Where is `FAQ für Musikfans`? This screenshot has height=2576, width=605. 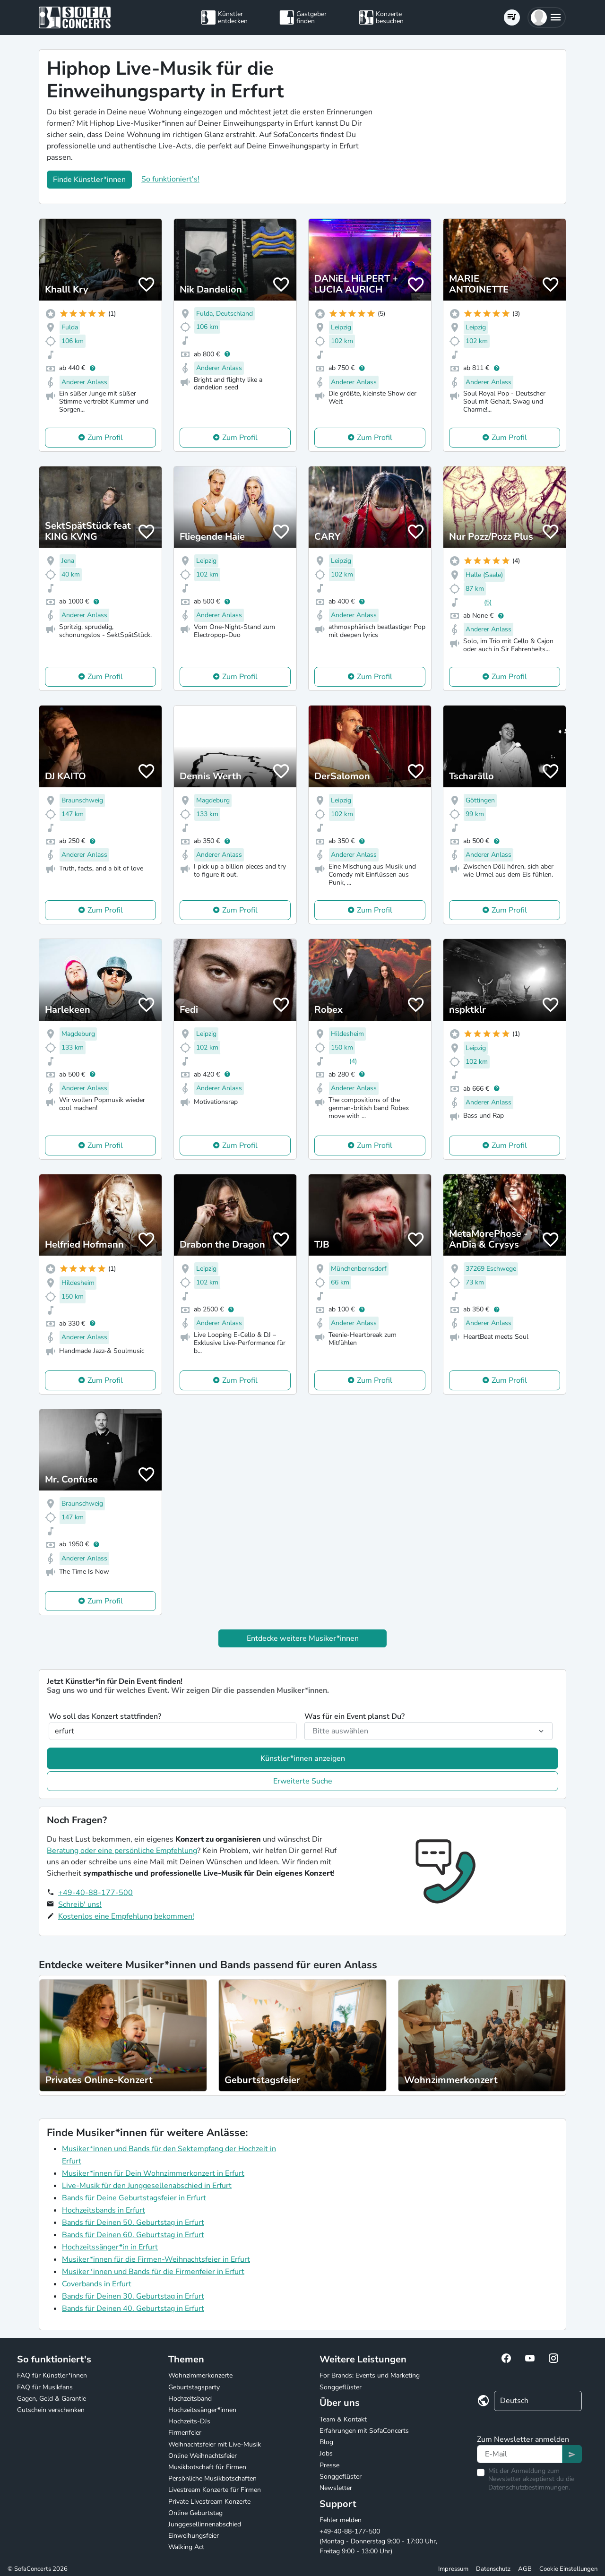
FAQ für Musikfans is located at coordinates (45, 2387).